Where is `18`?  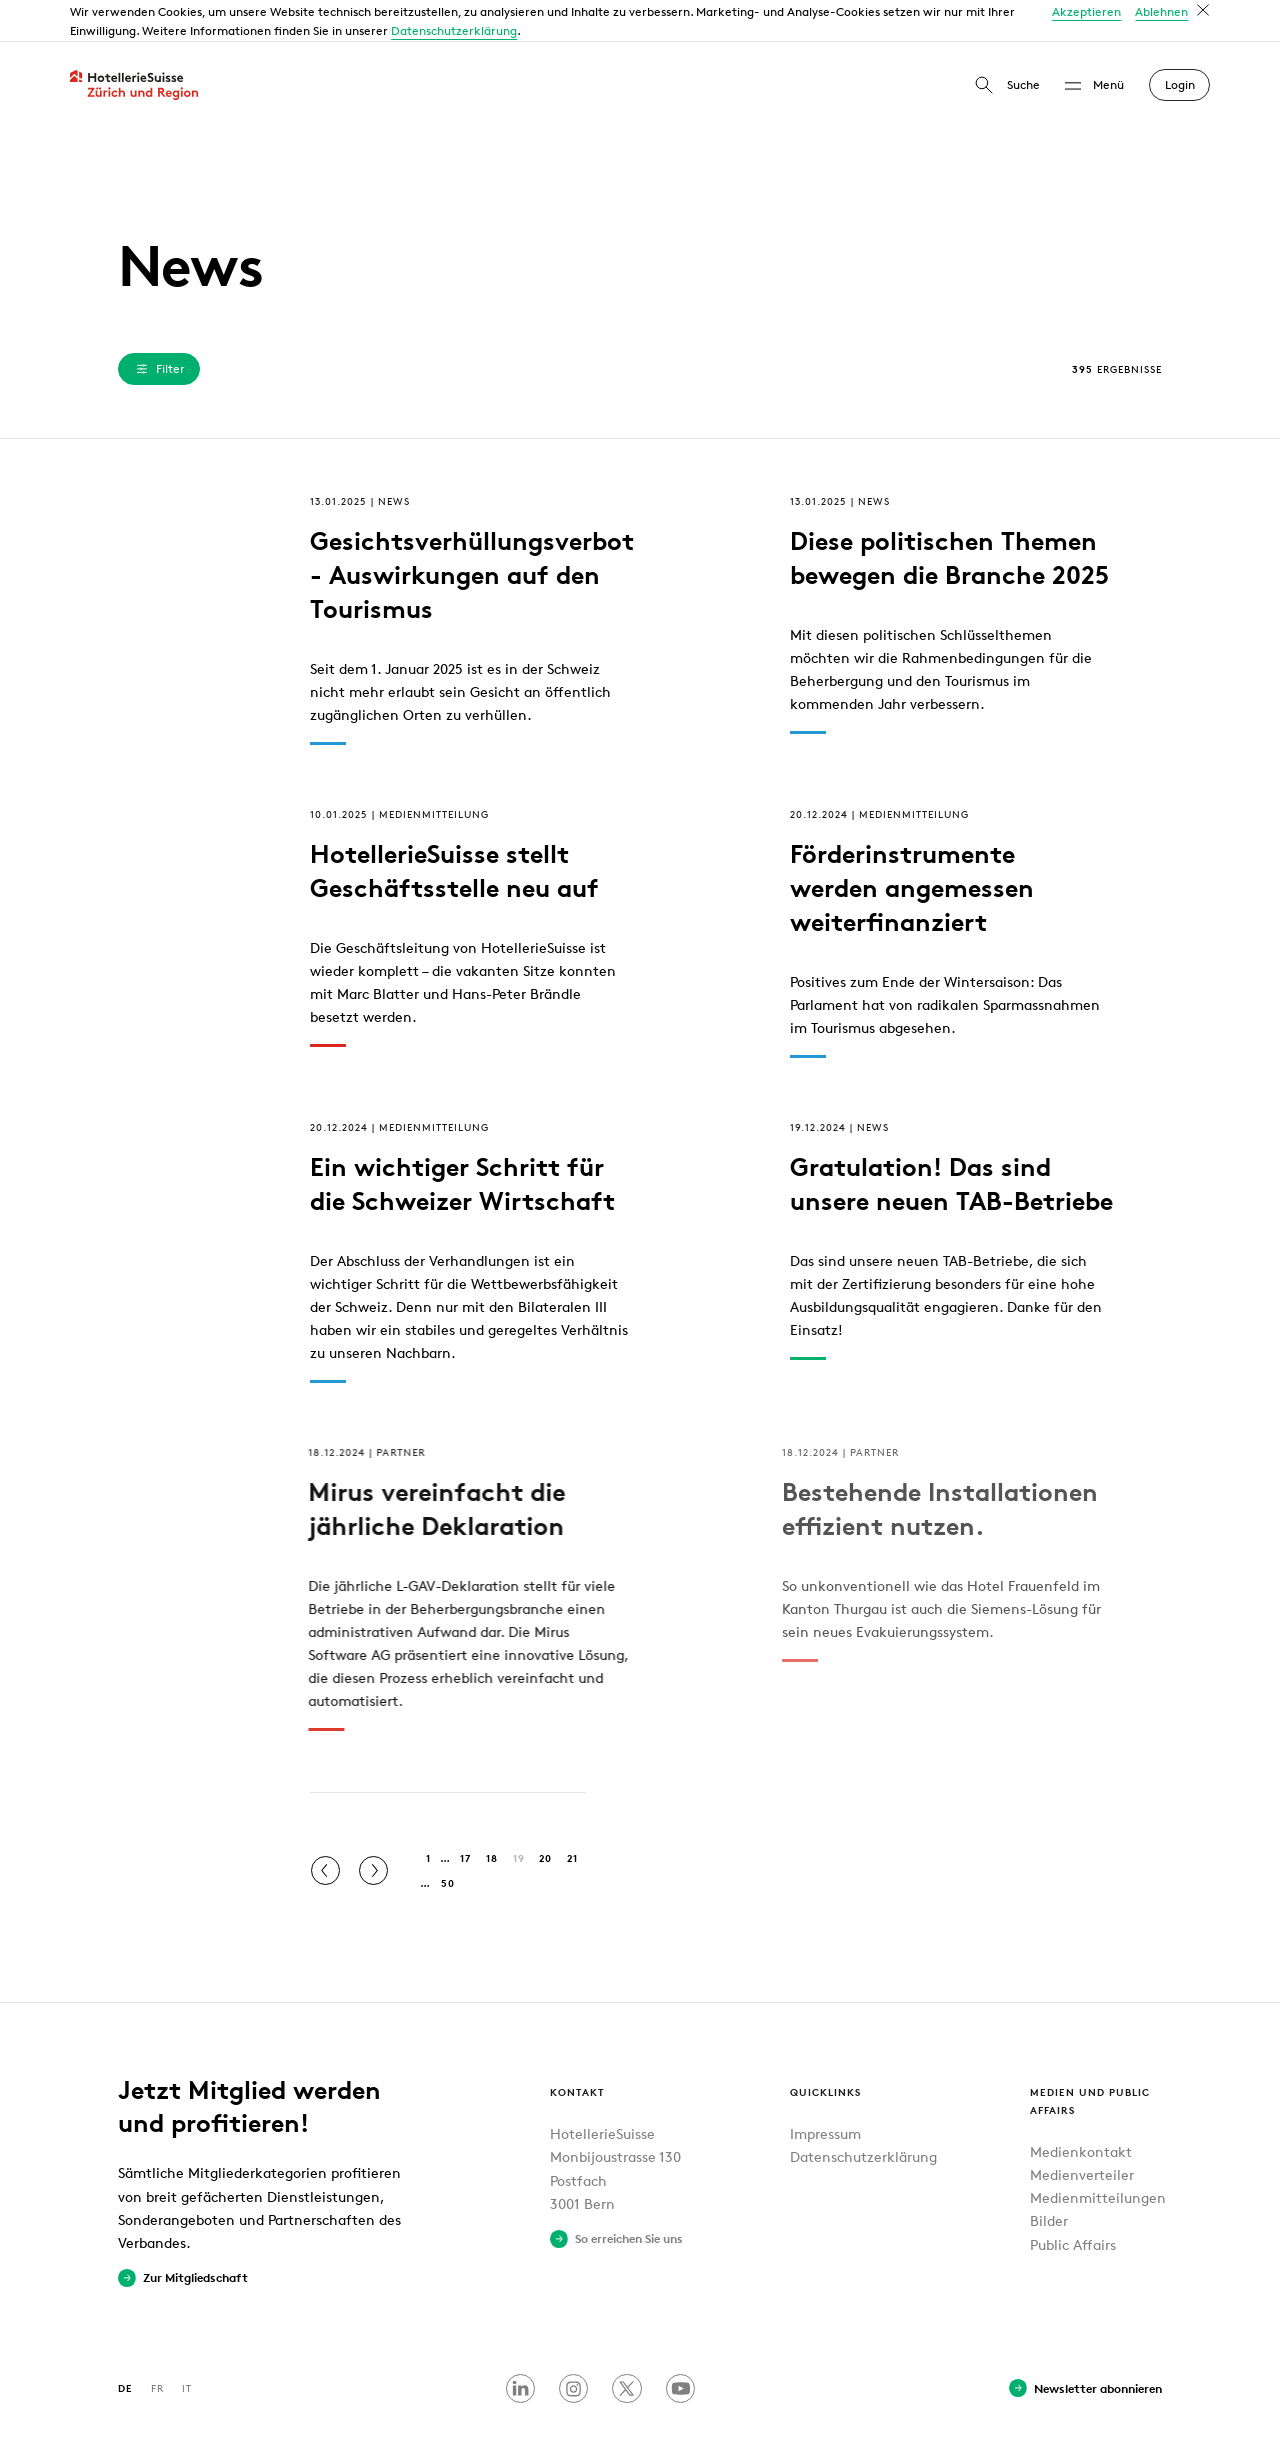 18 is located at coordinates (492, 1815).